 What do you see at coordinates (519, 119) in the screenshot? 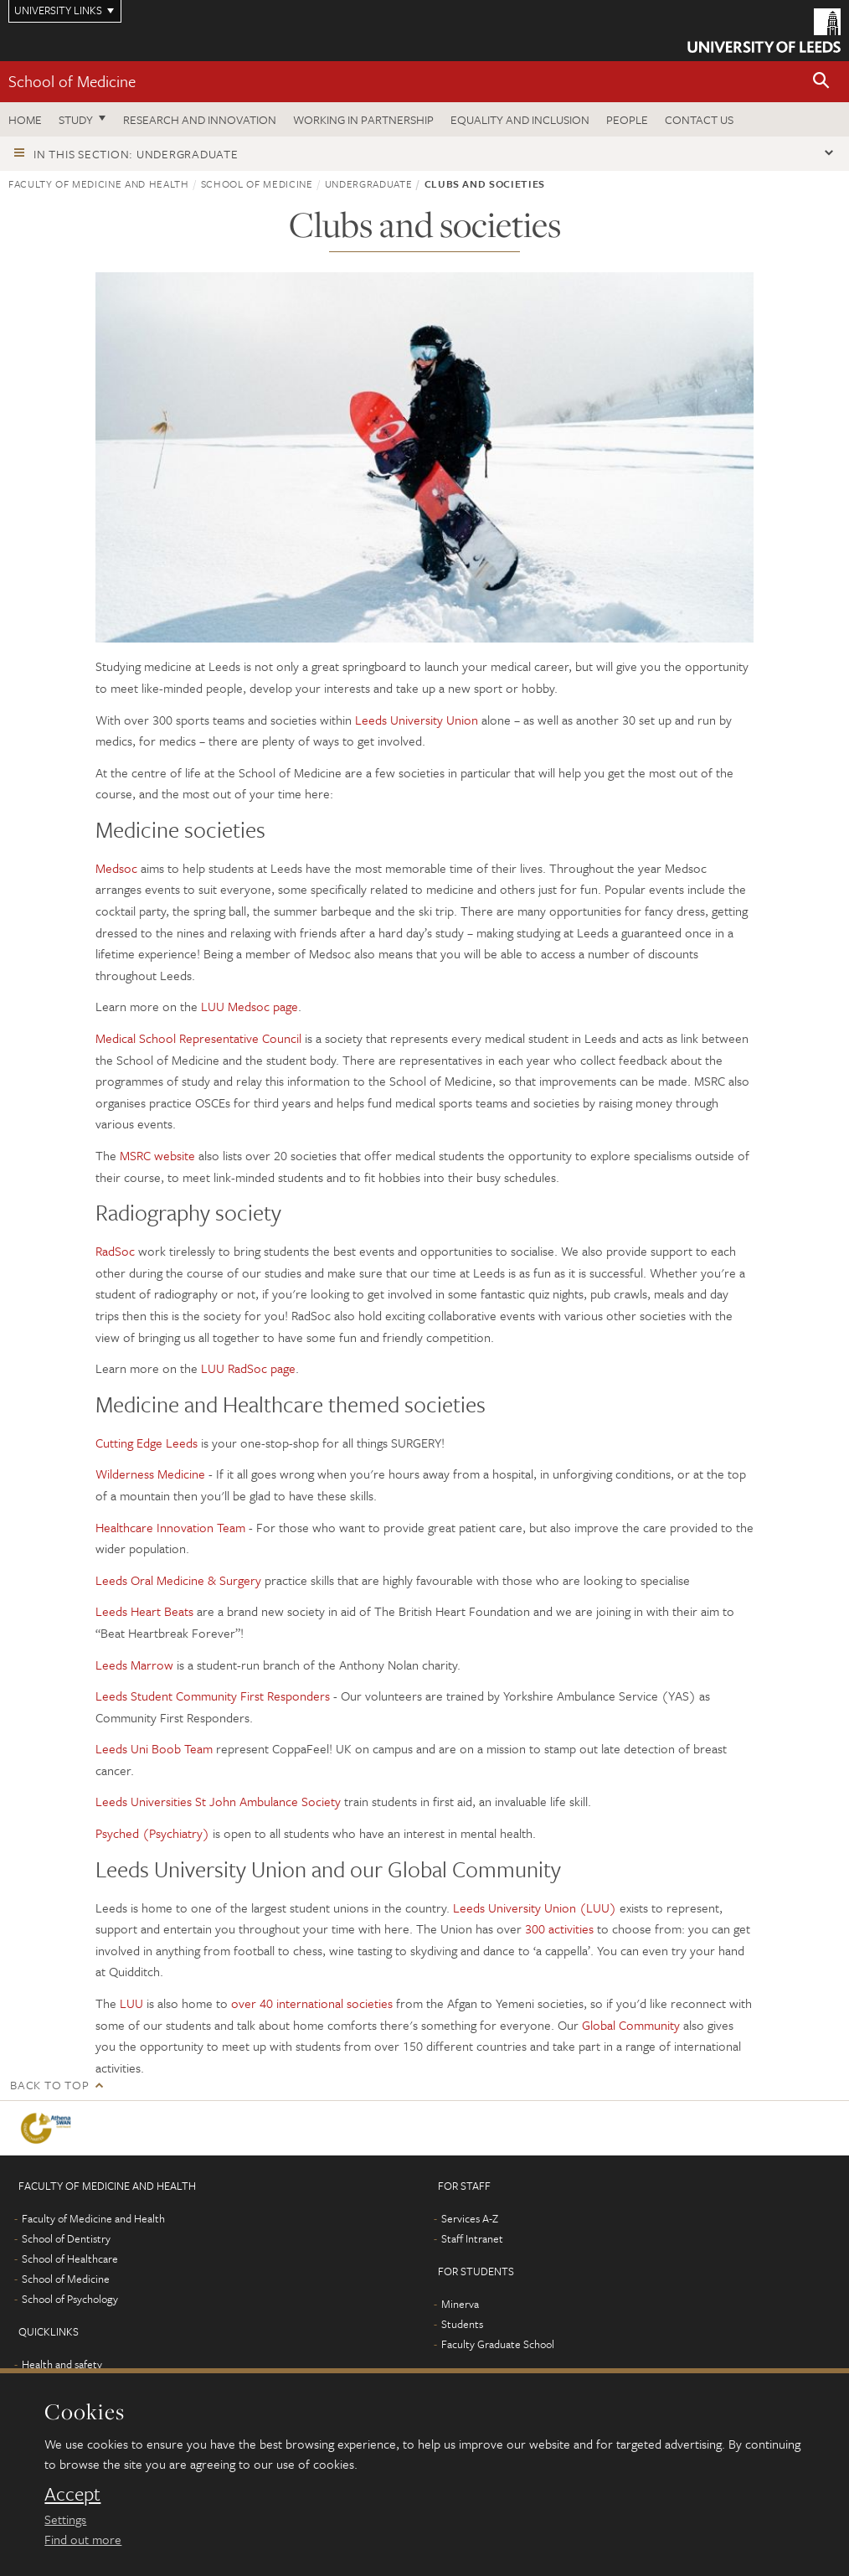
I see `Equality and inclusion` at bounding box center [519, 119].